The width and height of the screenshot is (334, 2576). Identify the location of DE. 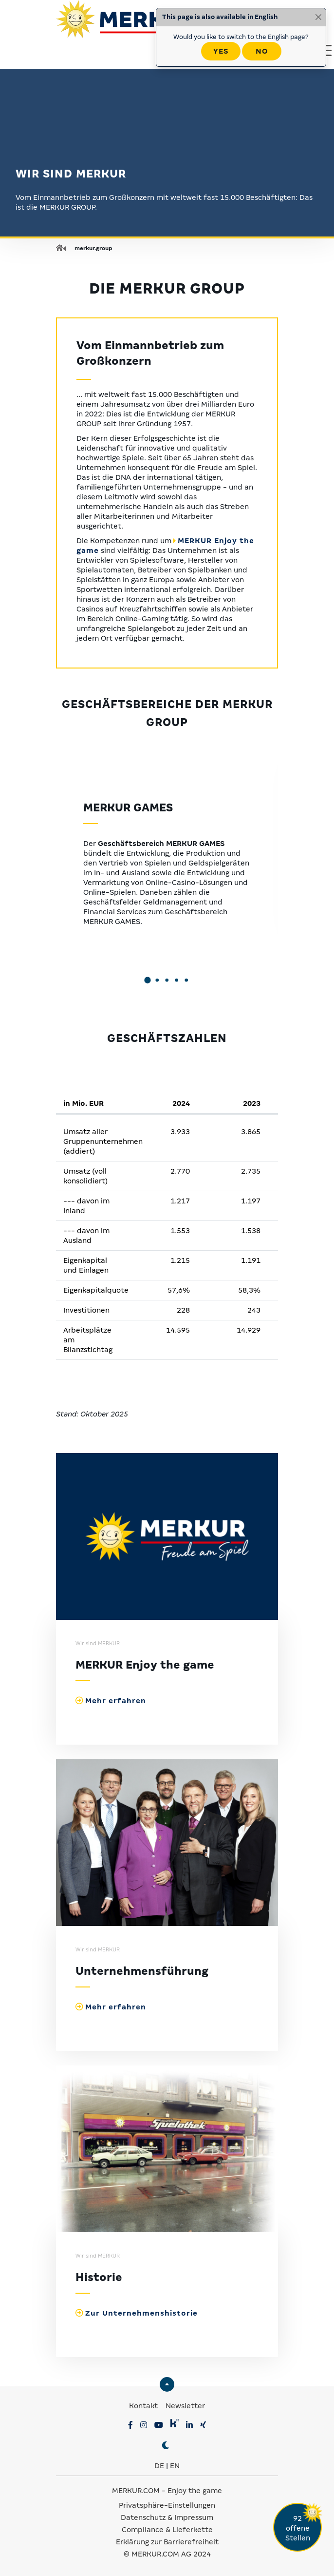
(159, 2466).